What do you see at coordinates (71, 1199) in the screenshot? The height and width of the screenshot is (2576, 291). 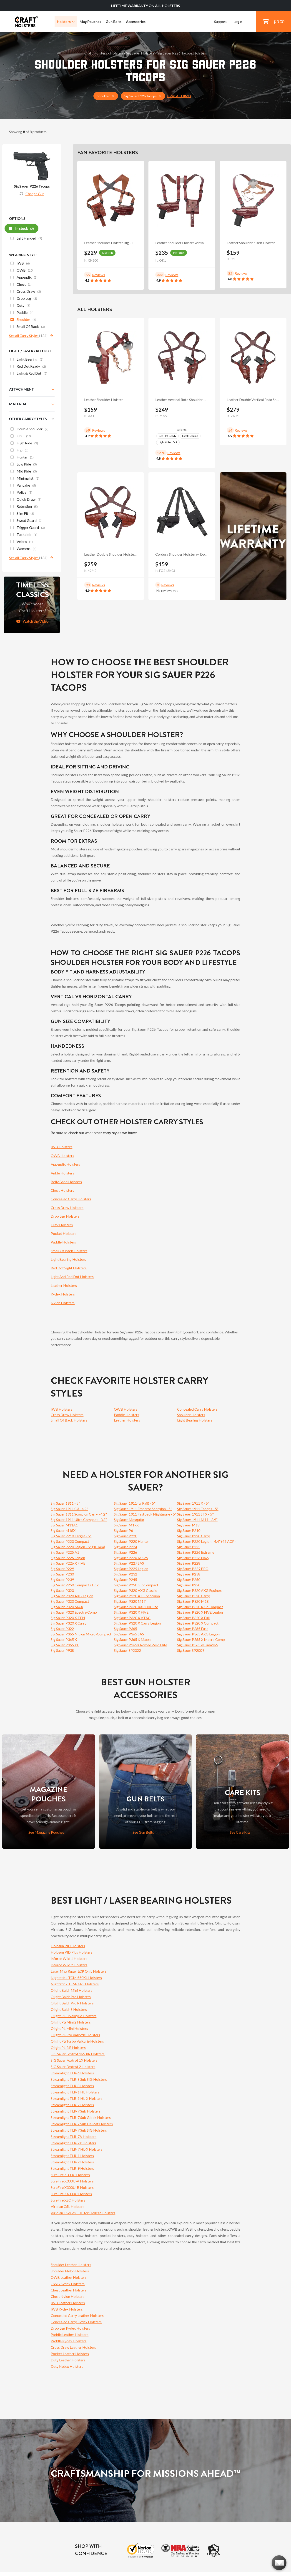 I see `Concealed Carry Holsters` at bounding box center [71, 1199].